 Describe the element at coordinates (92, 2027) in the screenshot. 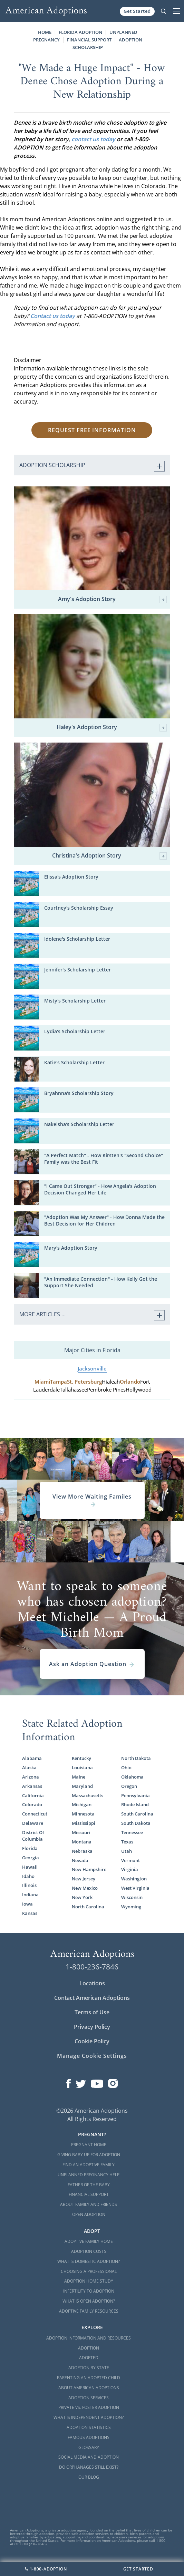

I see `Privacy Policy` at that location.